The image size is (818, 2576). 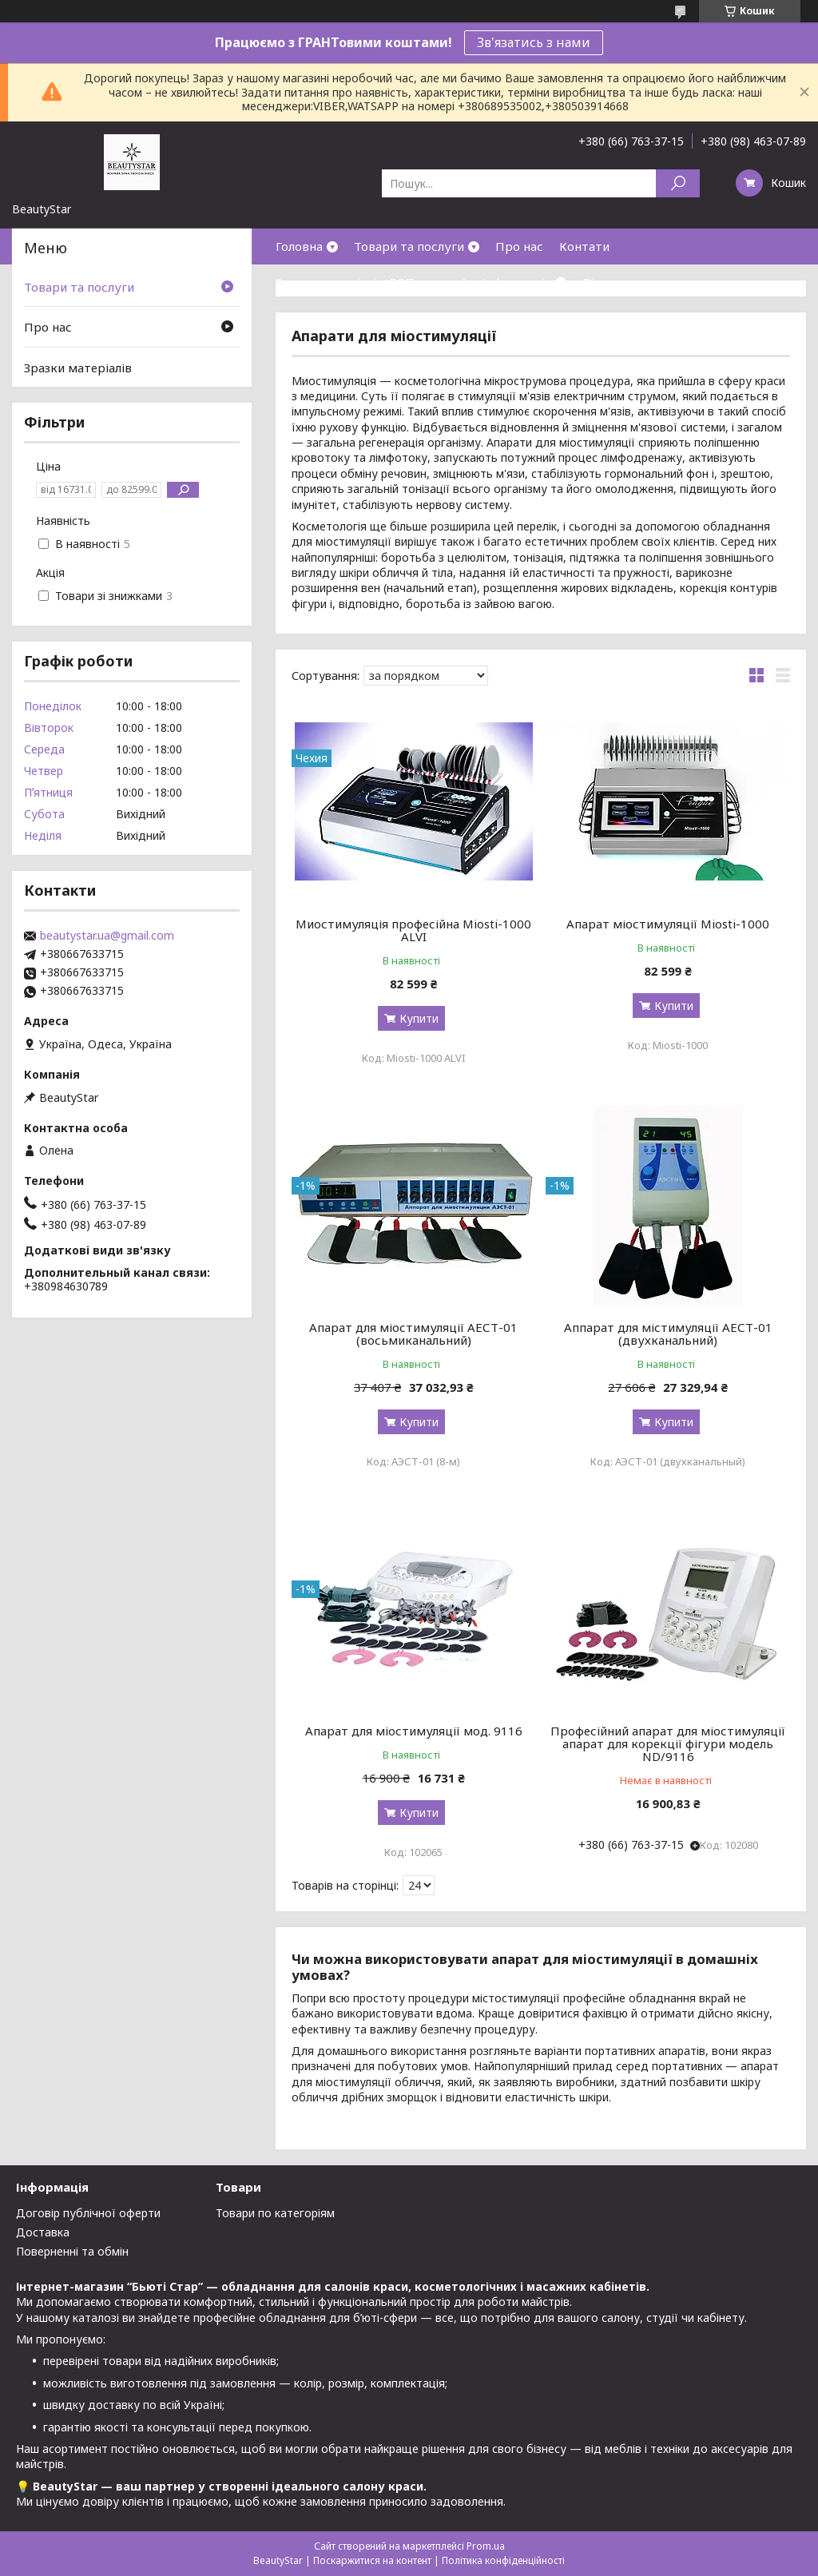 What do you see at coordinates (42, 2232) in the screenshot?
I see `Доставка` at bounding box center [42, 2232].